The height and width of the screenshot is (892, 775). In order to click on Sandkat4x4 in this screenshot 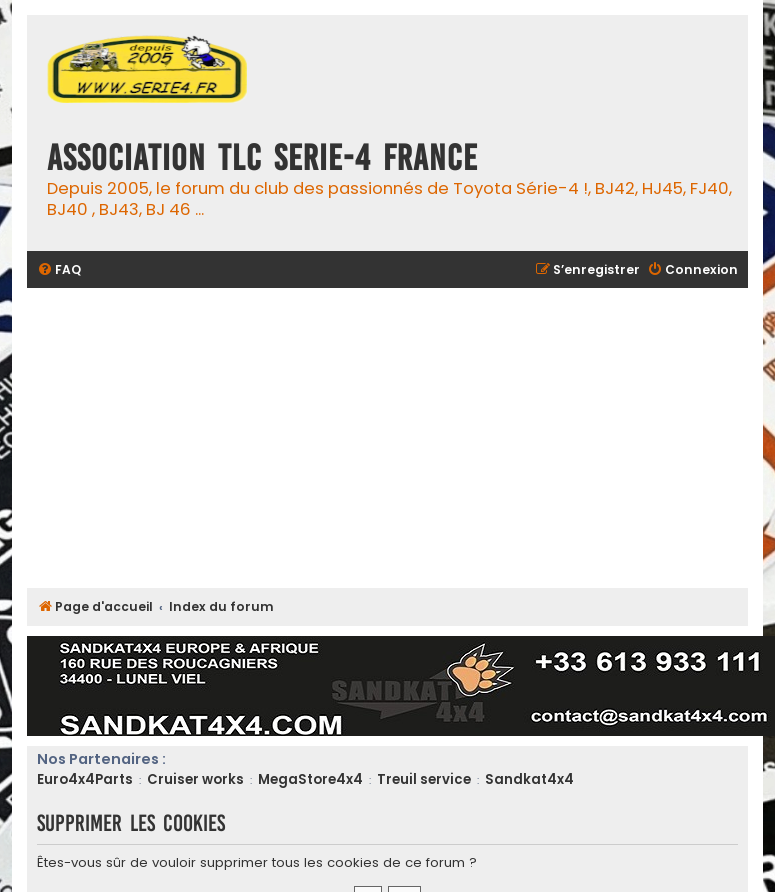, I will do `click(529, 779)`.